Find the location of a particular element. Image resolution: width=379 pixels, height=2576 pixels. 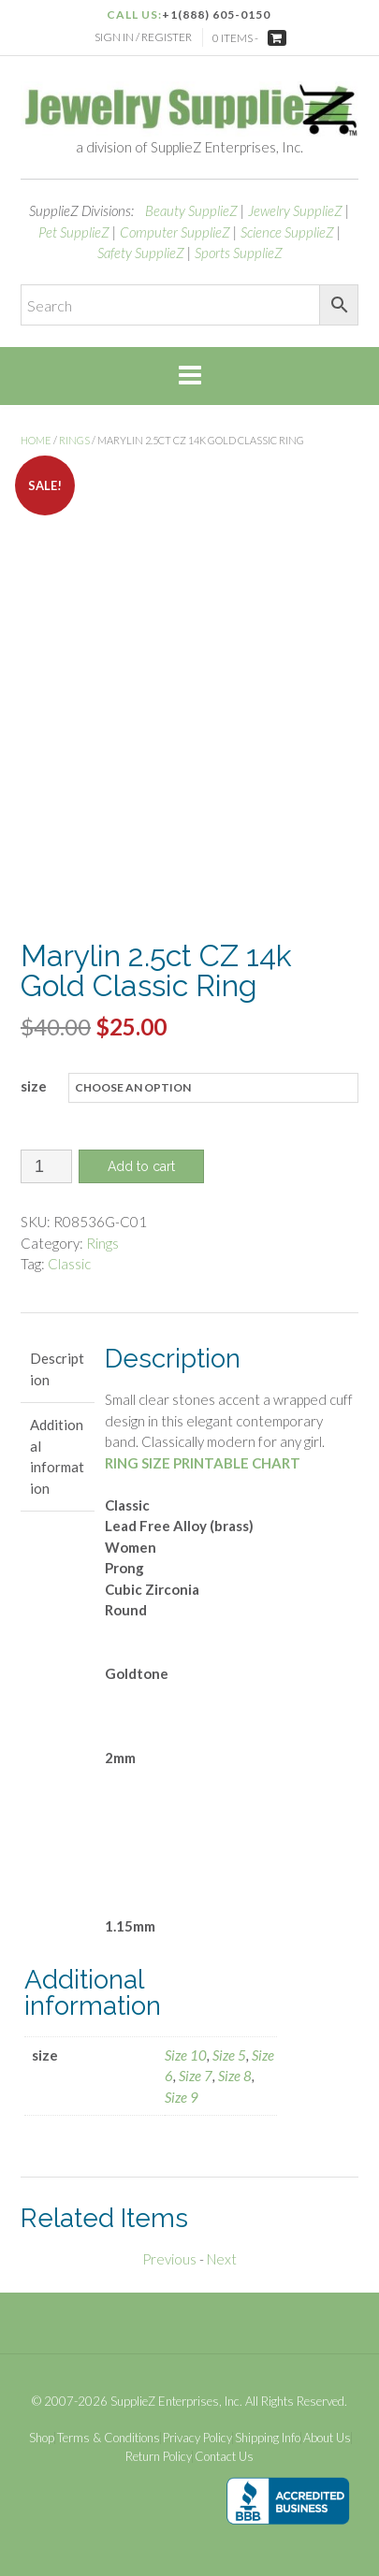

Size 7 is located at coordinates (195, 2075).